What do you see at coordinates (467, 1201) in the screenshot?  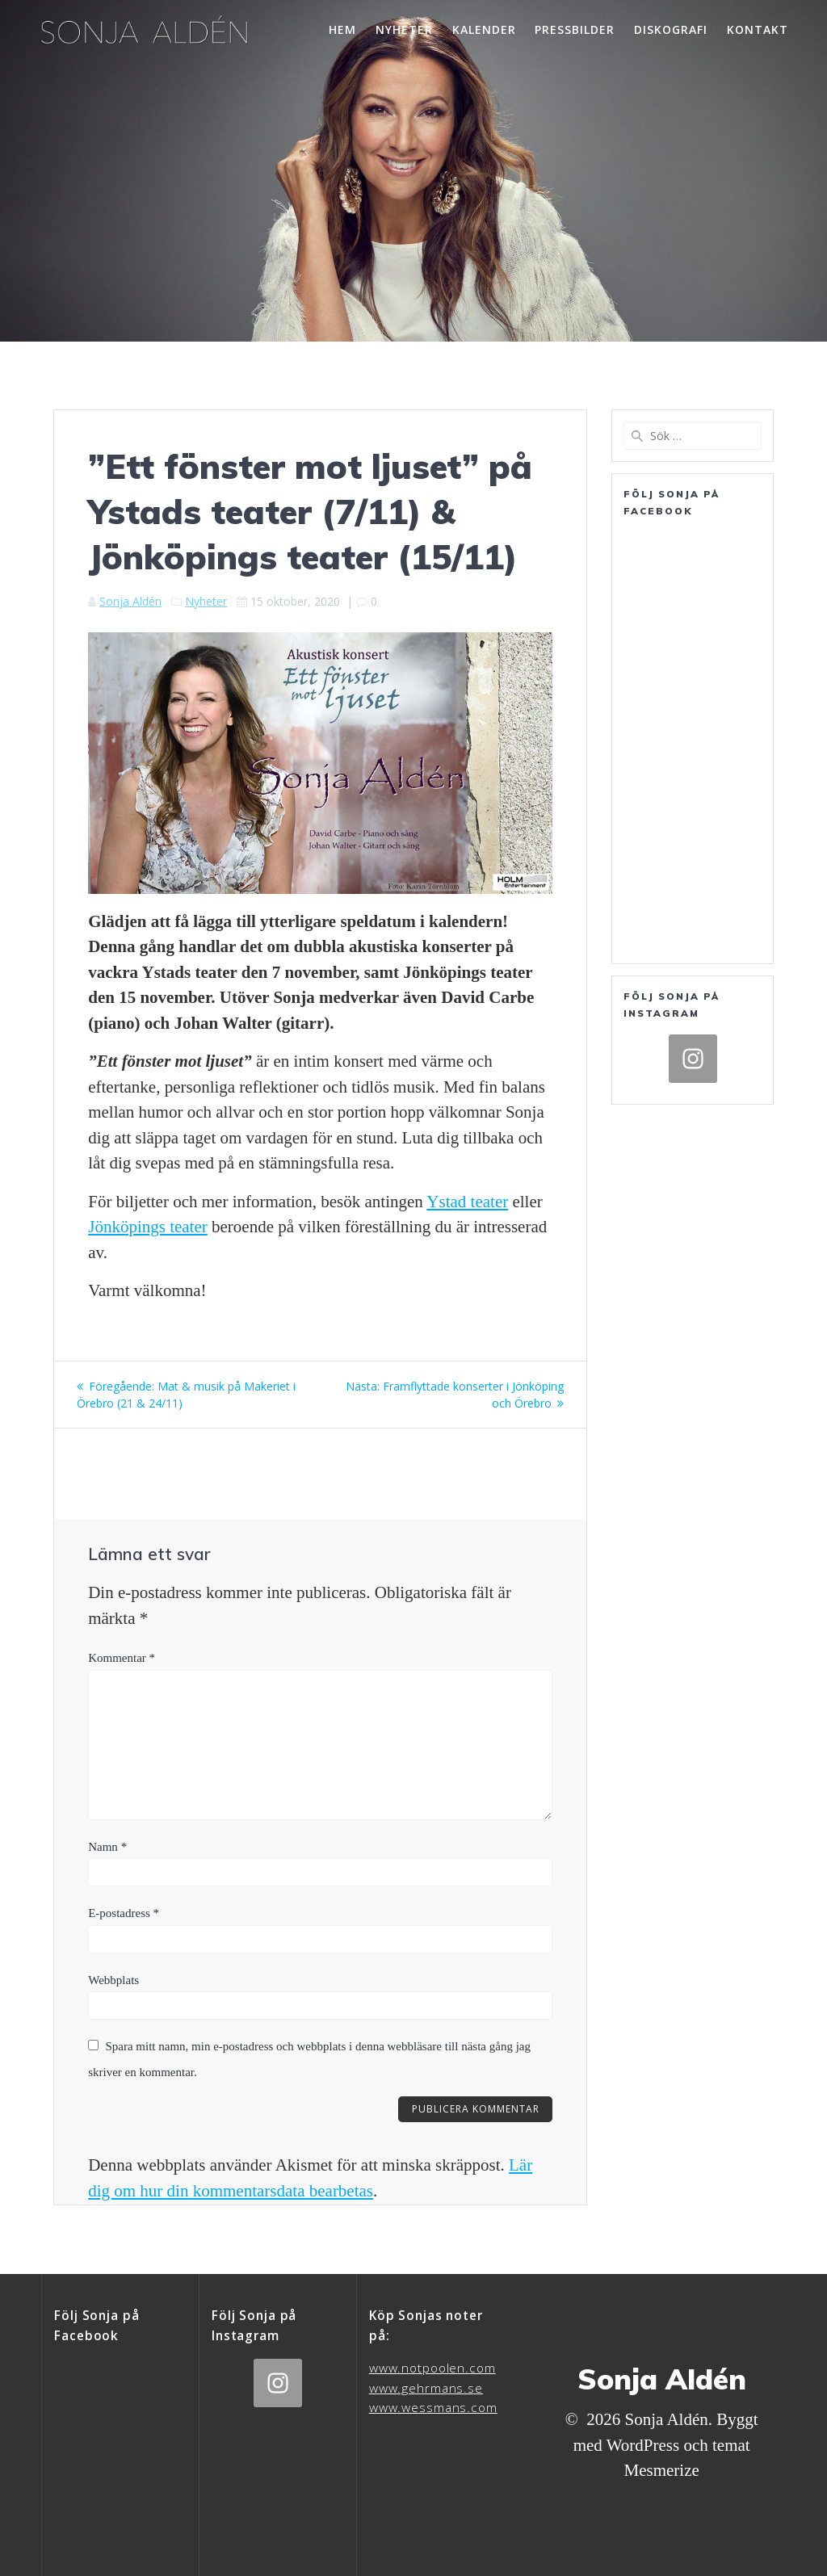 I see `Ystad teater [Ystad Teaters hemsida (öppnas i en ny flik)]` at bounding box center [467, 1201].